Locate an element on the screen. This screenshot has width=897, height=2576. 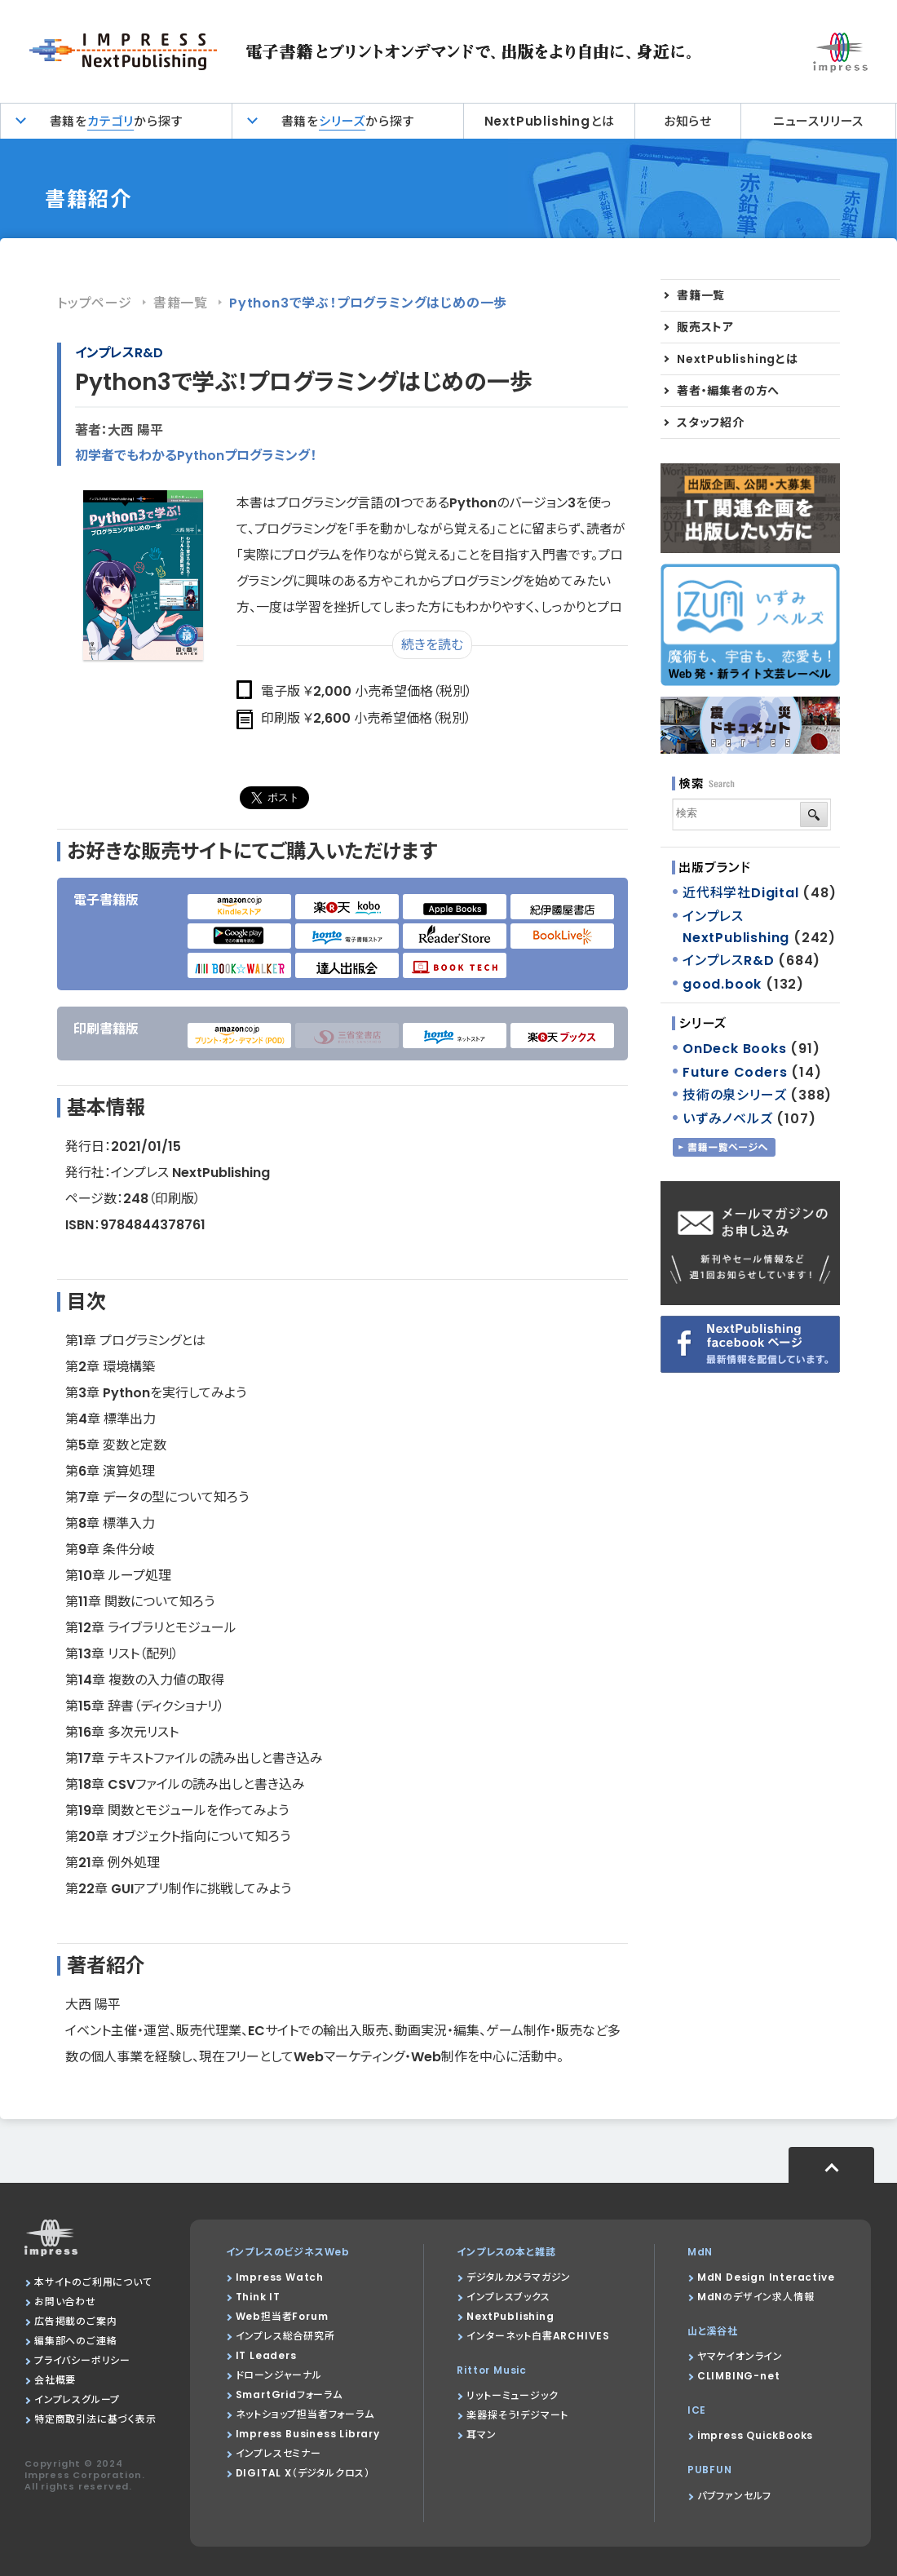
OnDeck Books is located at coordinates (735, 1048).